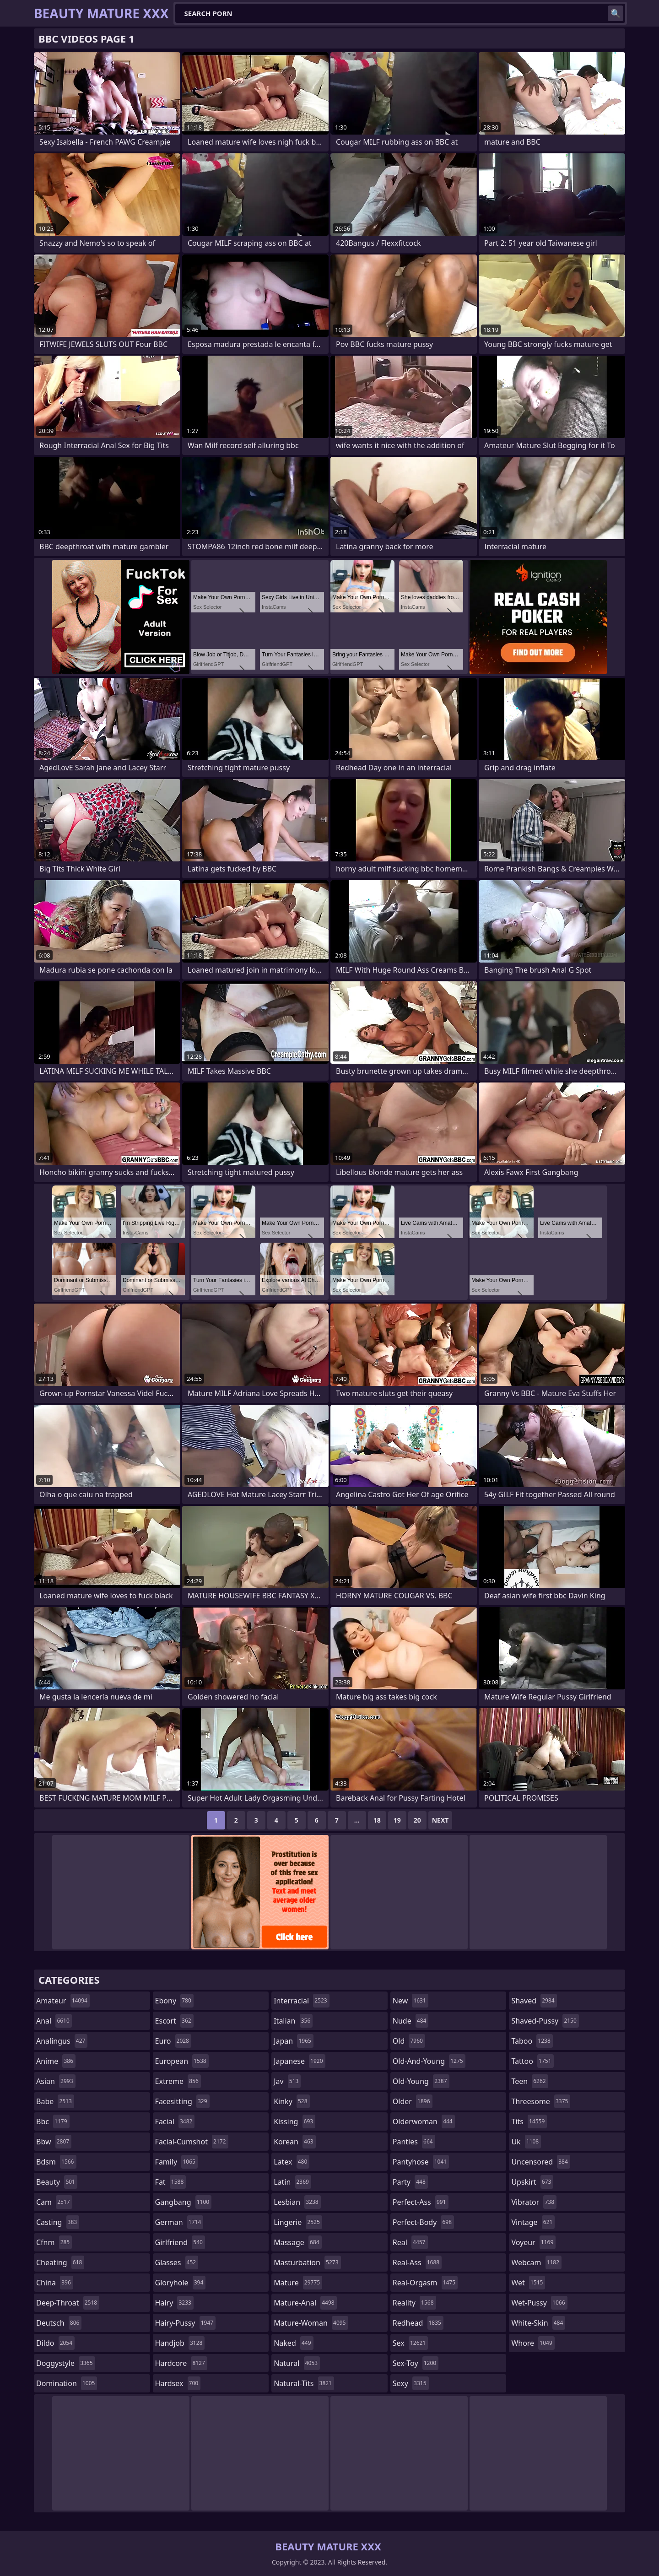  I want to click on uk, so click(526, 2141).